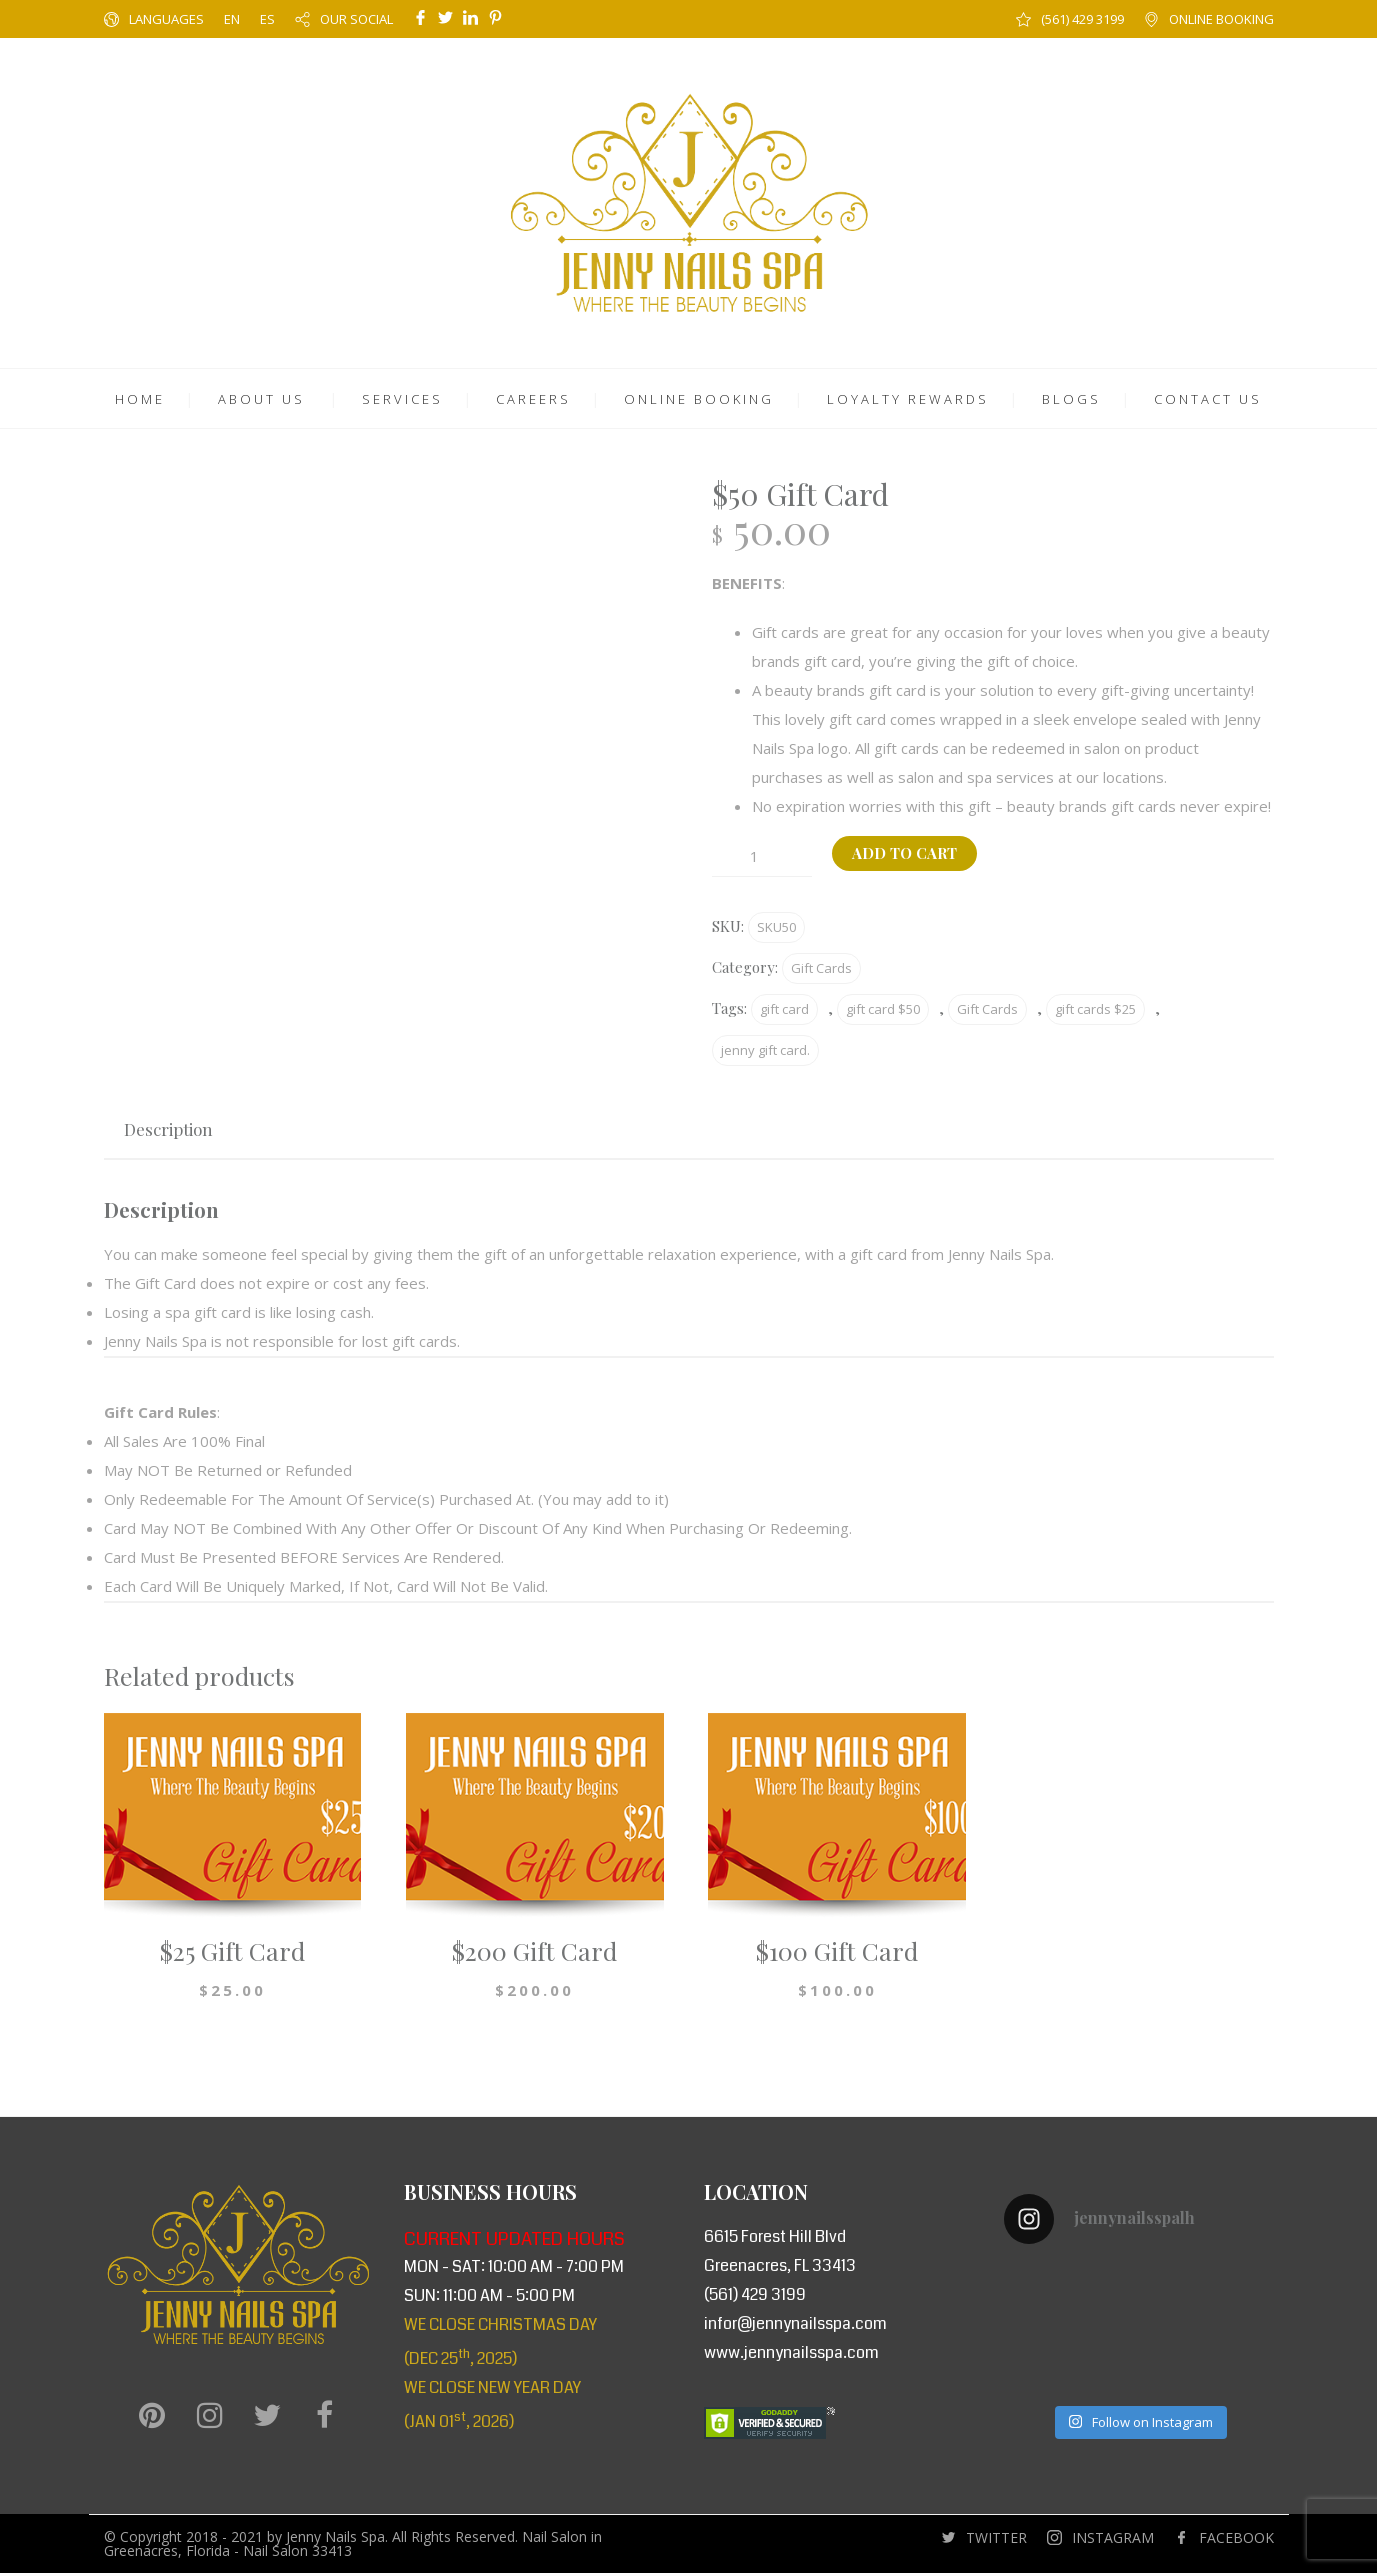  Describe the element at coordinates (1071, 399) in the screenshot. I see `BLOGS` at that location.